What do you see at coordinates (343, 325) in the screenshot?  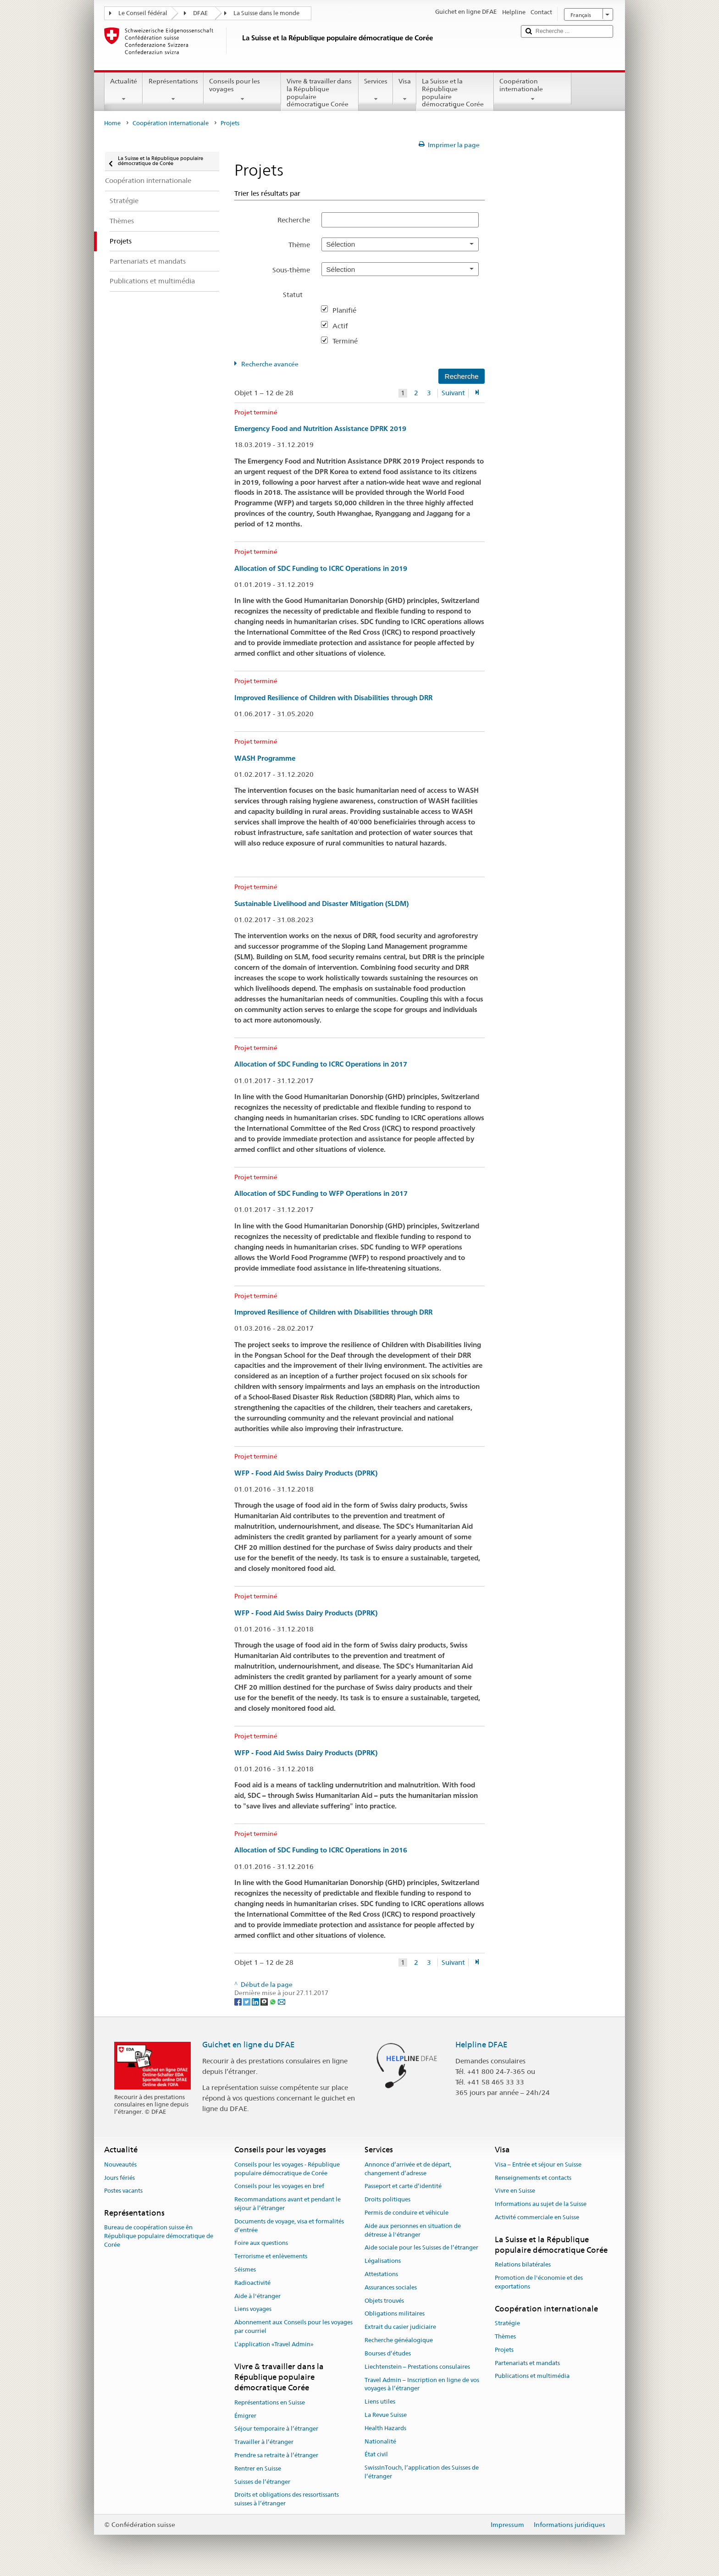 I see `Actif` at bounding box center [343, 325].